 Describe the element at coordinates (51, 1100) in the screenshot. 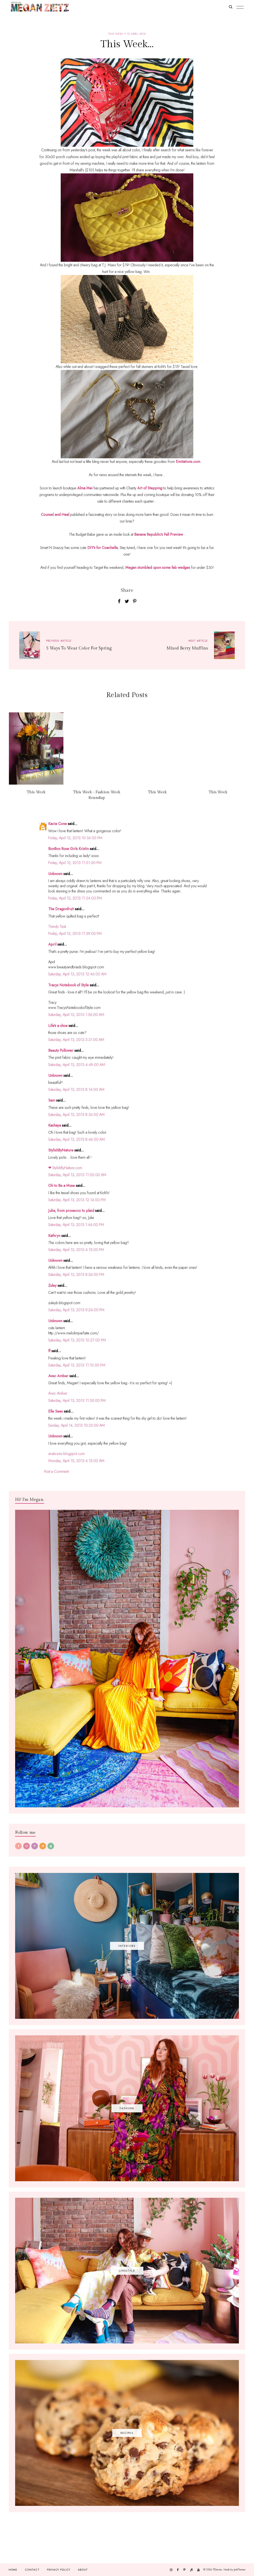

I see `Sam` at that location.